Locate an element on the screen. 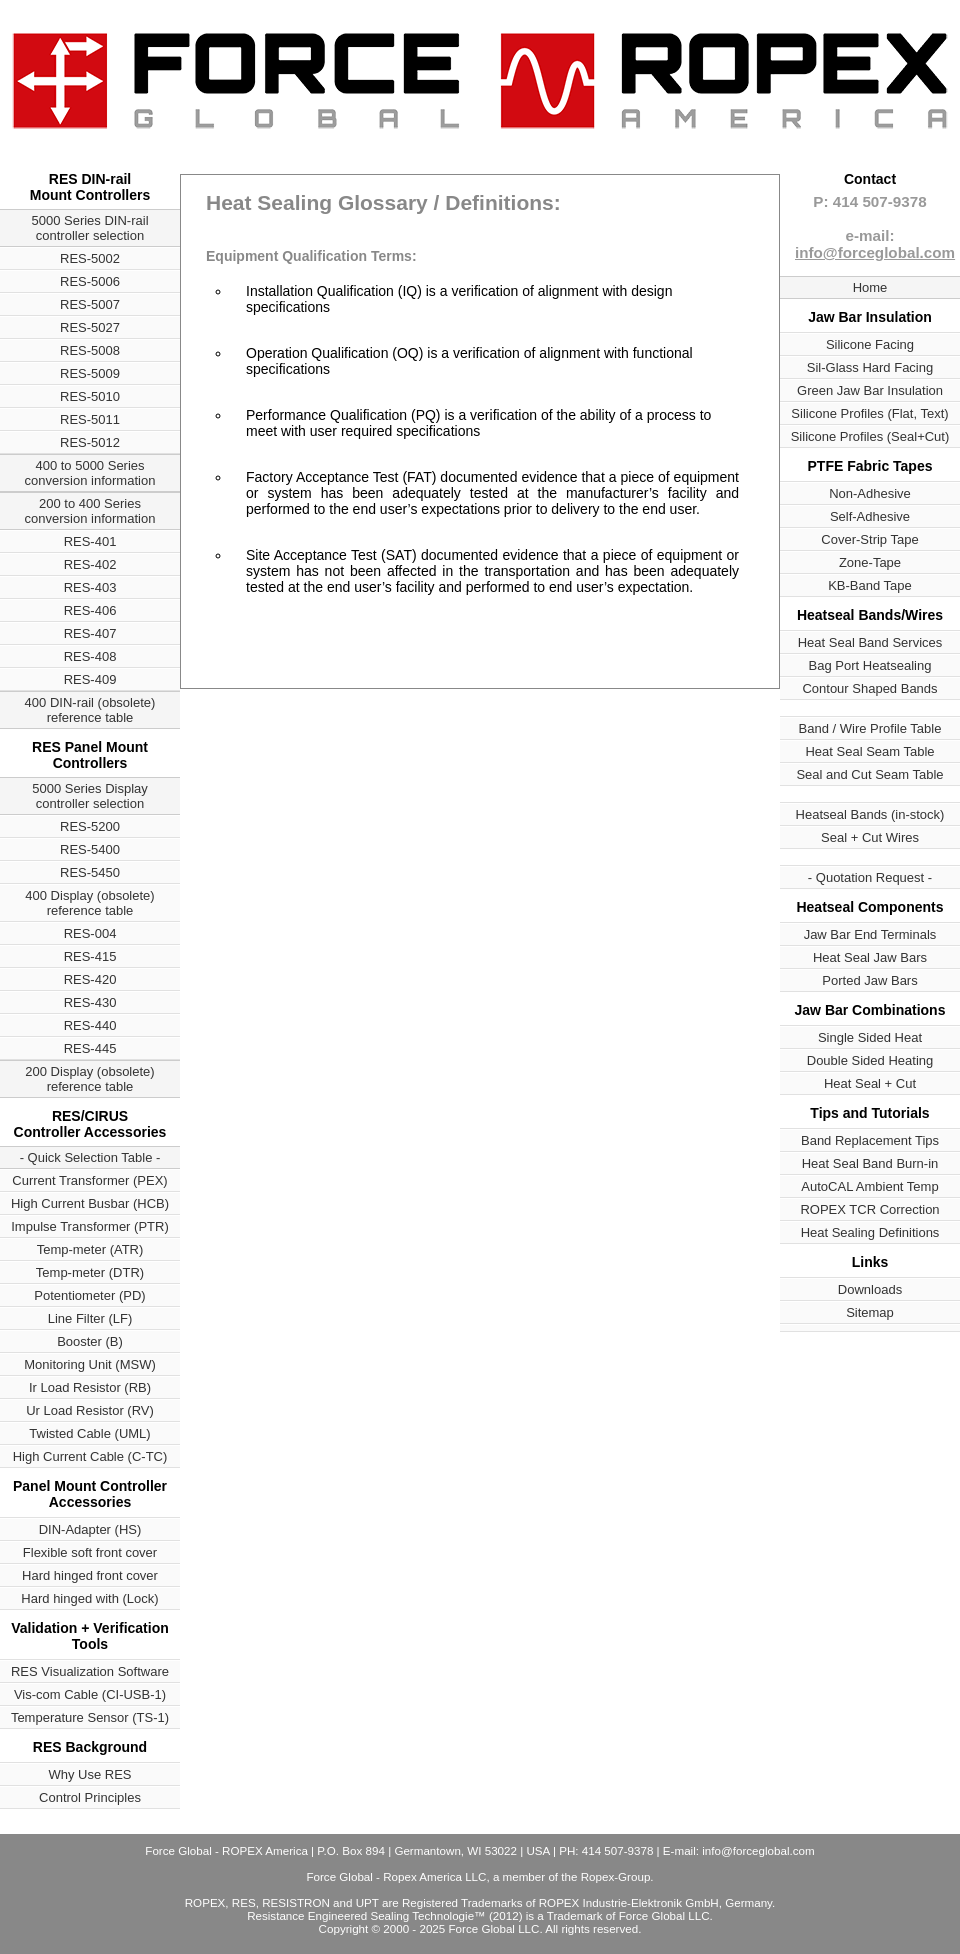  Heat Seal Band Burn-in is located at coordinates (870, 1163).